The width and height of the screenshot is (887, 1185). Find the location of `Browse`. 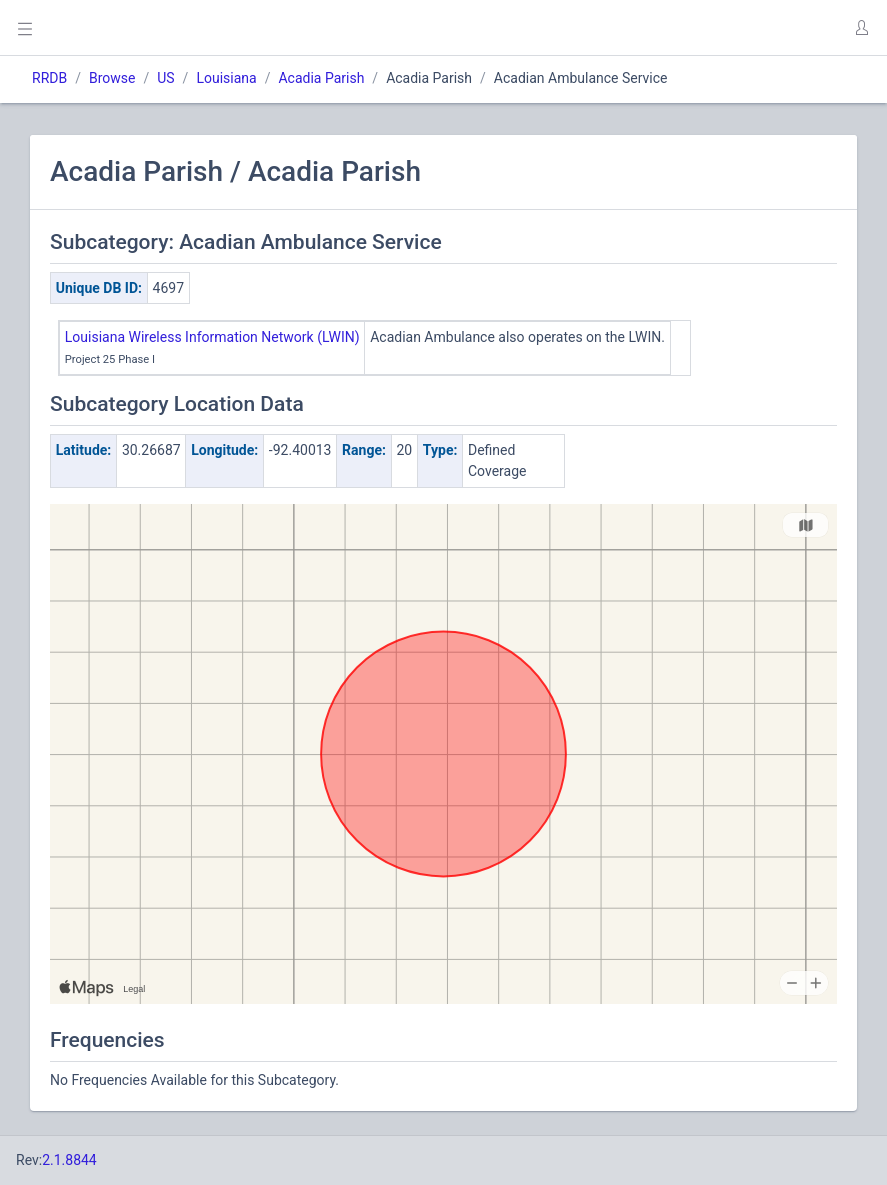

Browse is located at coordinates (112, 78).